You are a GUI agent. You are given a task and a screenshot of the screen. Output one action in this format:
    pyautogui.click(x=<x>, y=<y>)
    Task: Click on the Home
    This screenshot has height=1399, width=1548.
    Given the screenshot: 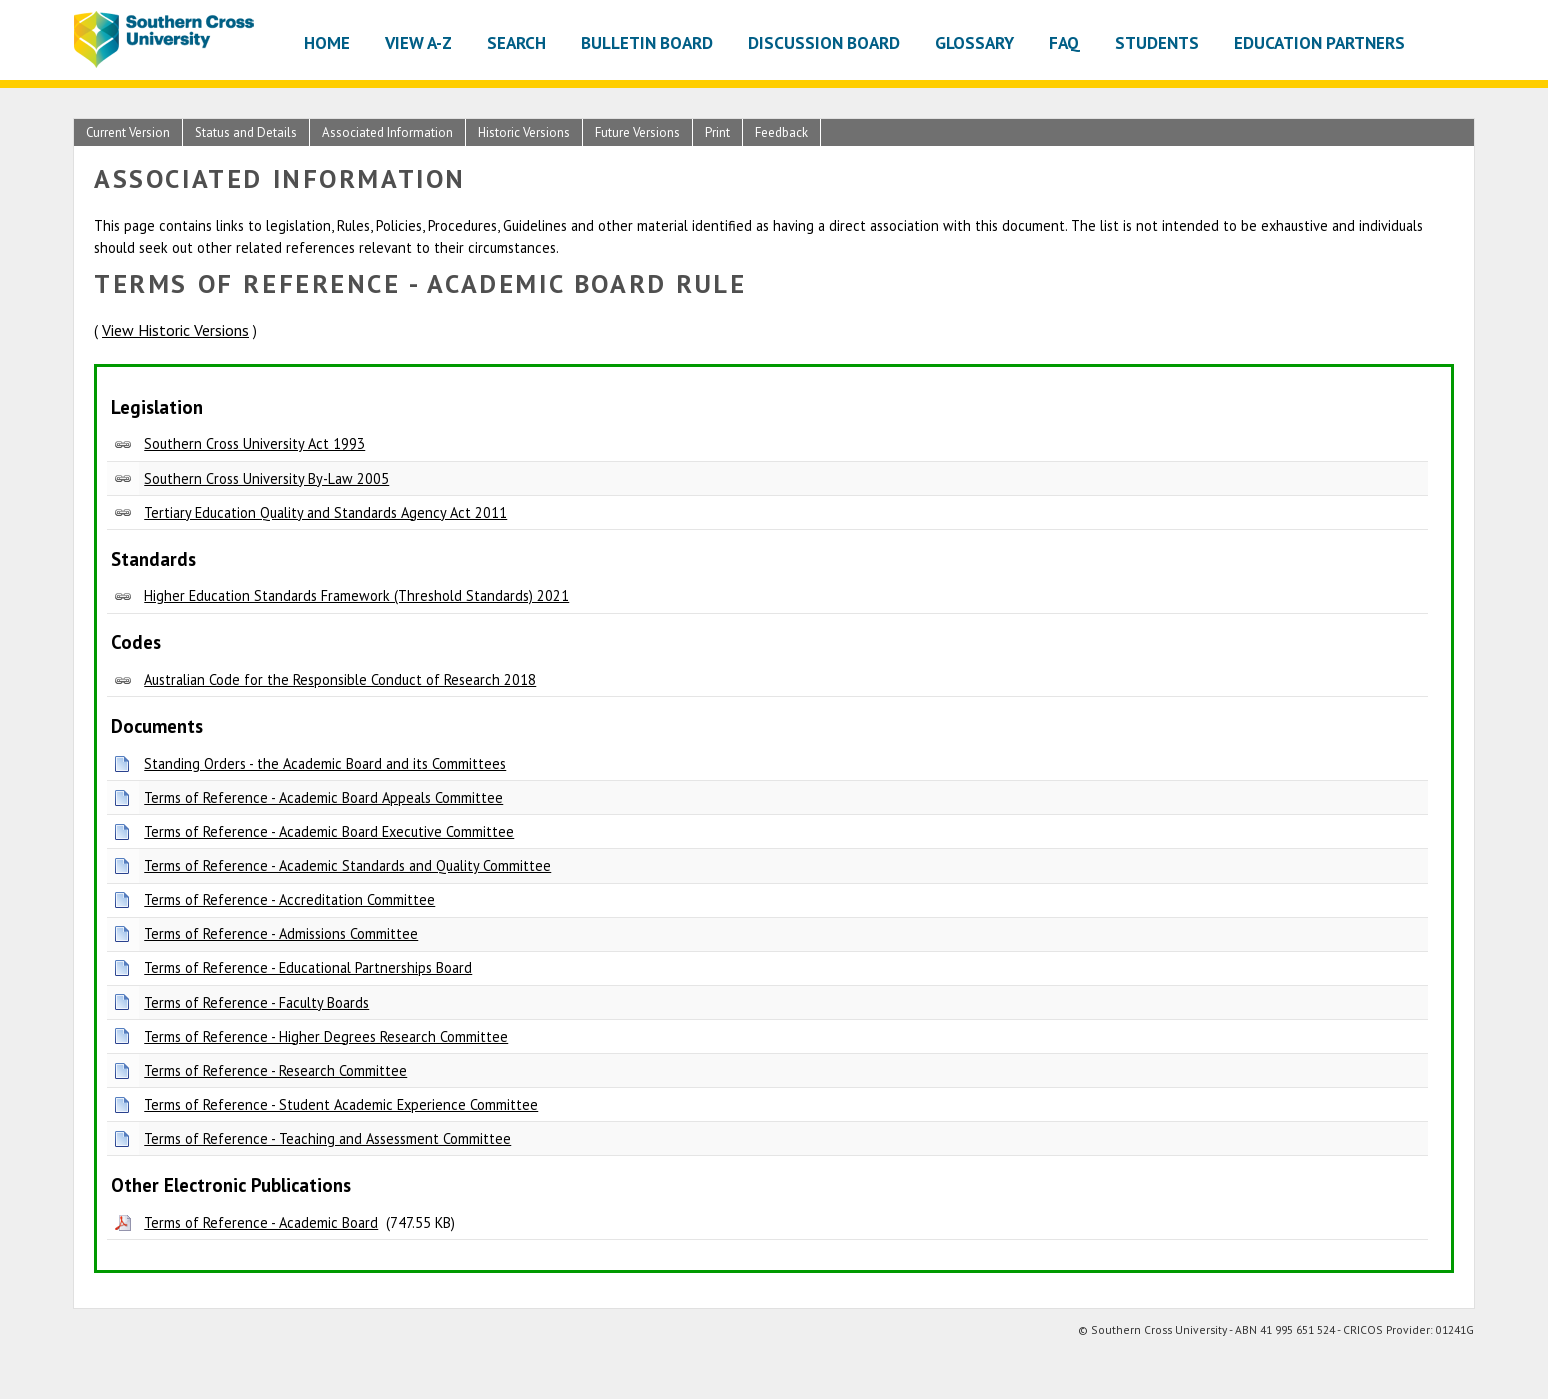 What is the action you would take?
    pyautogui.click(x=327, y=42)
    